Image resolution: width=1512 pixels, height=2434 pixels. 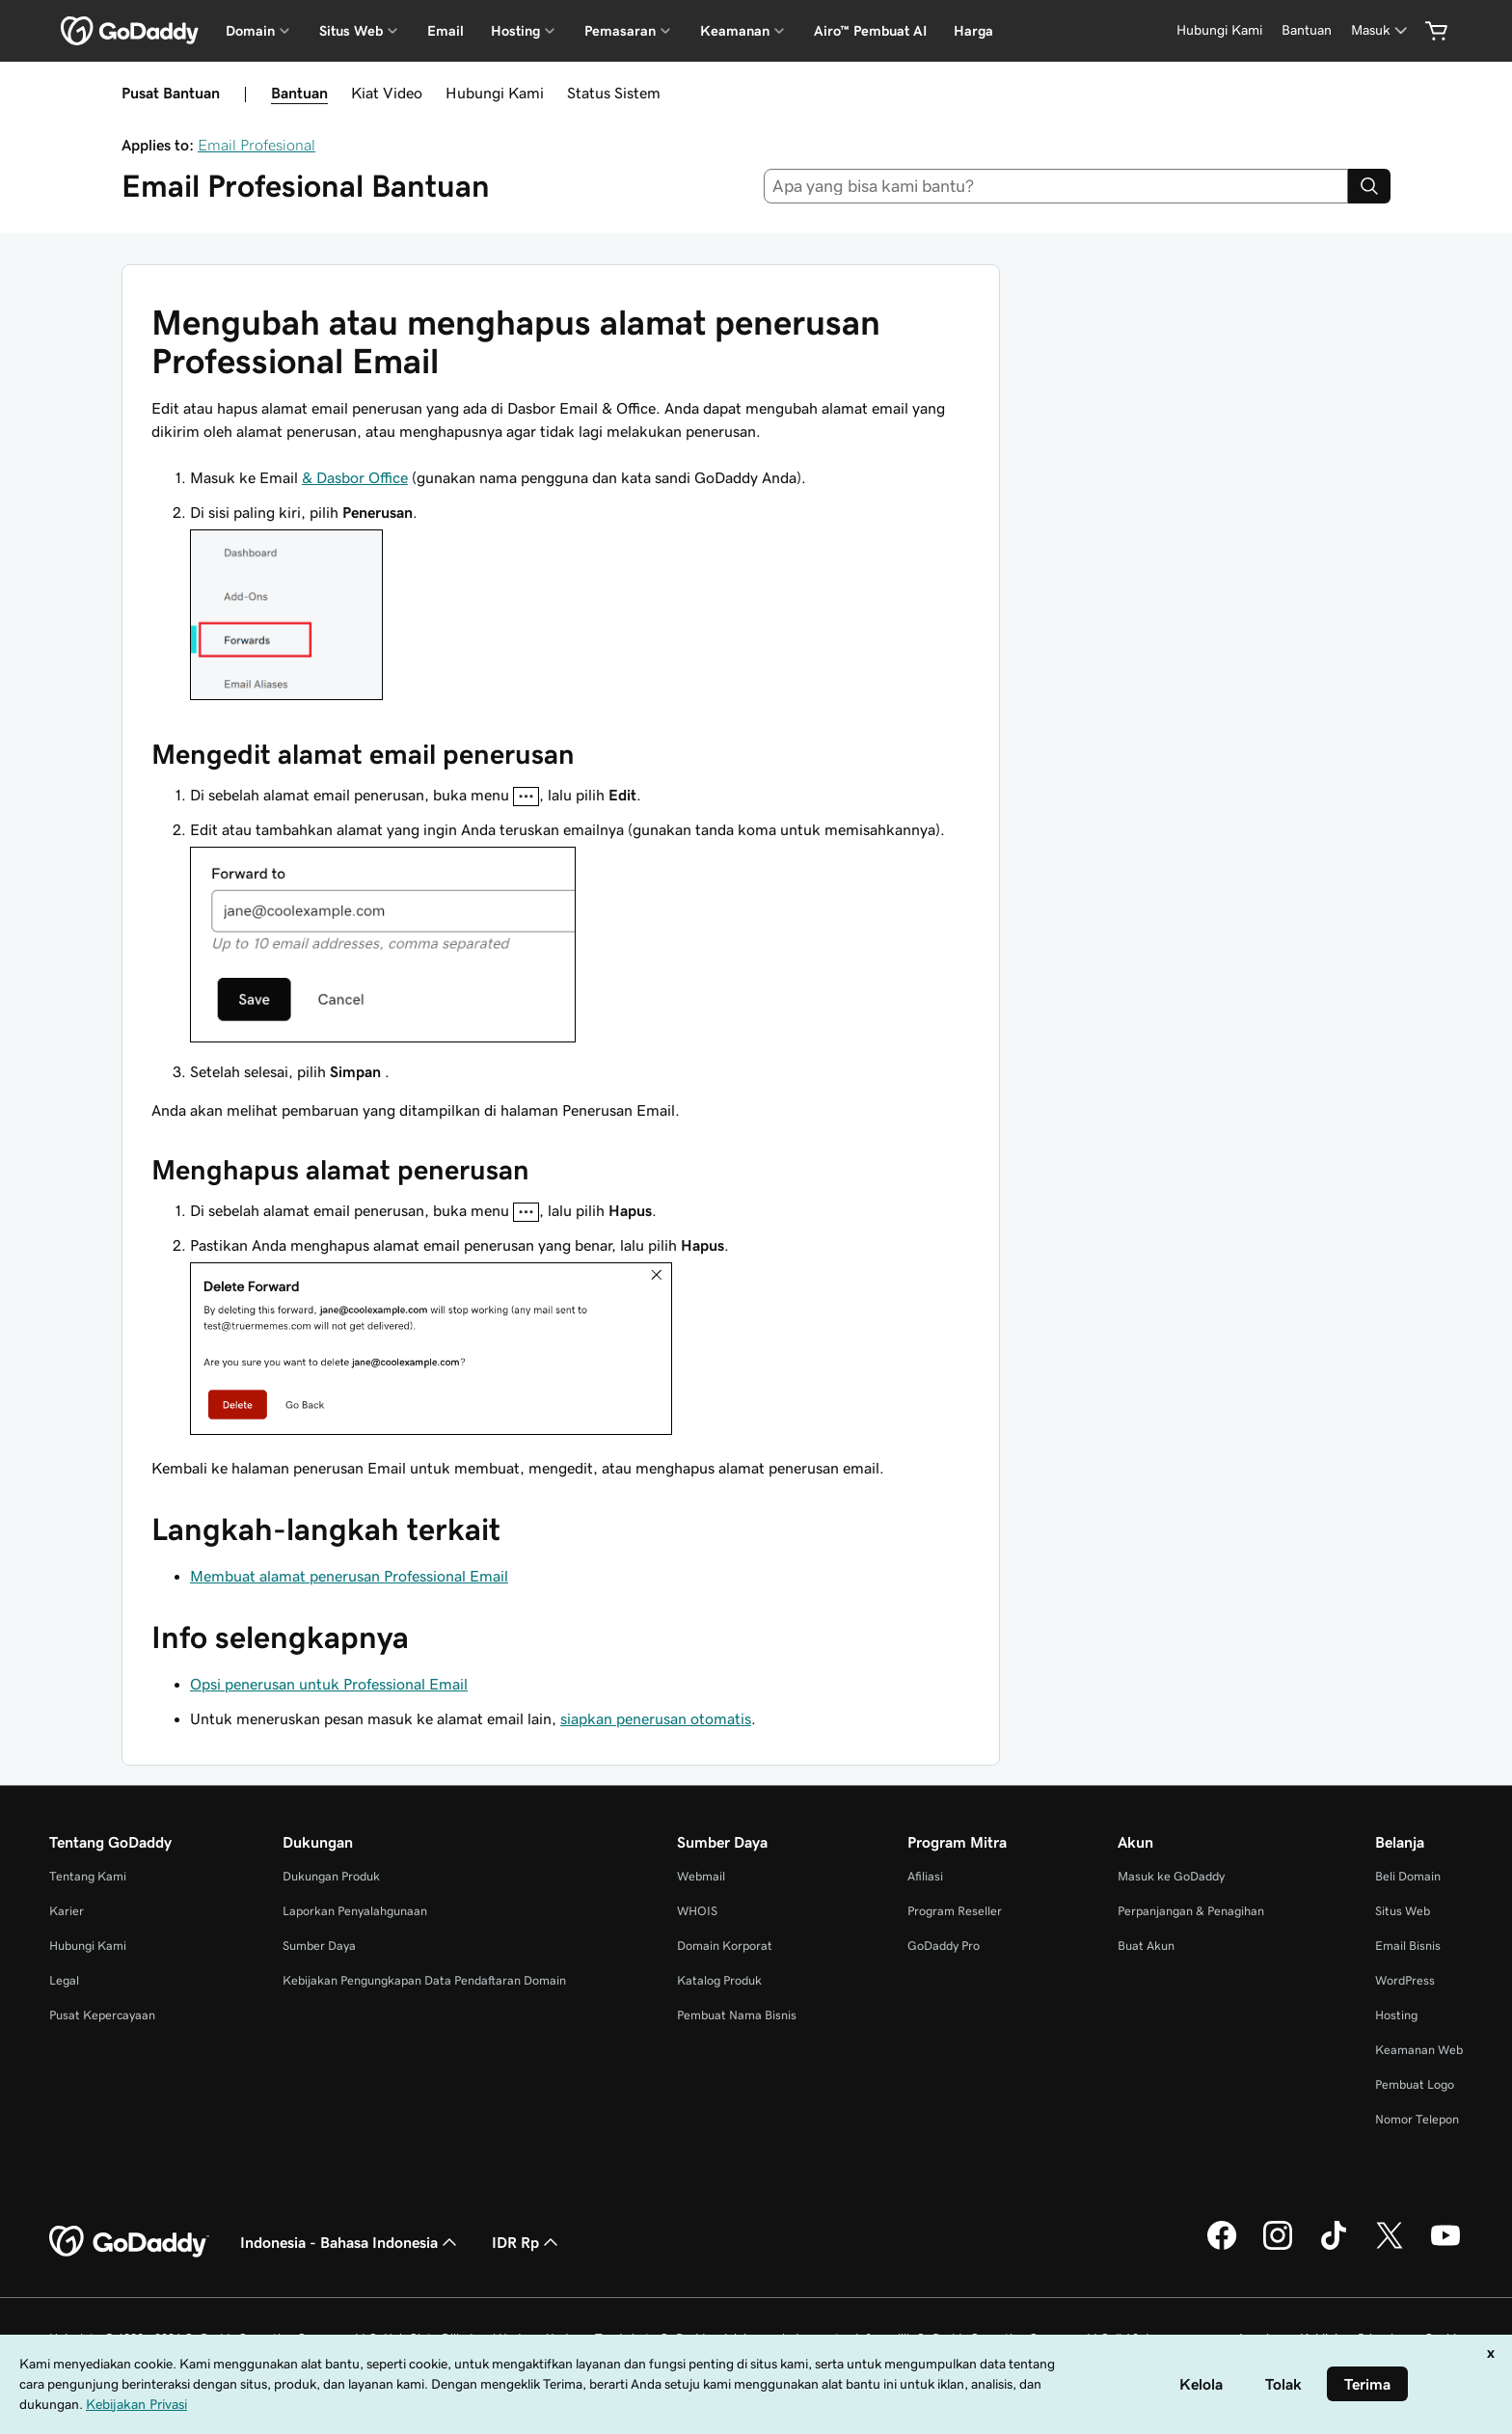 What do you see at coordinates (329, 1683) in the screenshot?
I see `Opsi penerusan untuk Professional Email` at bounding box center [329, 1683].